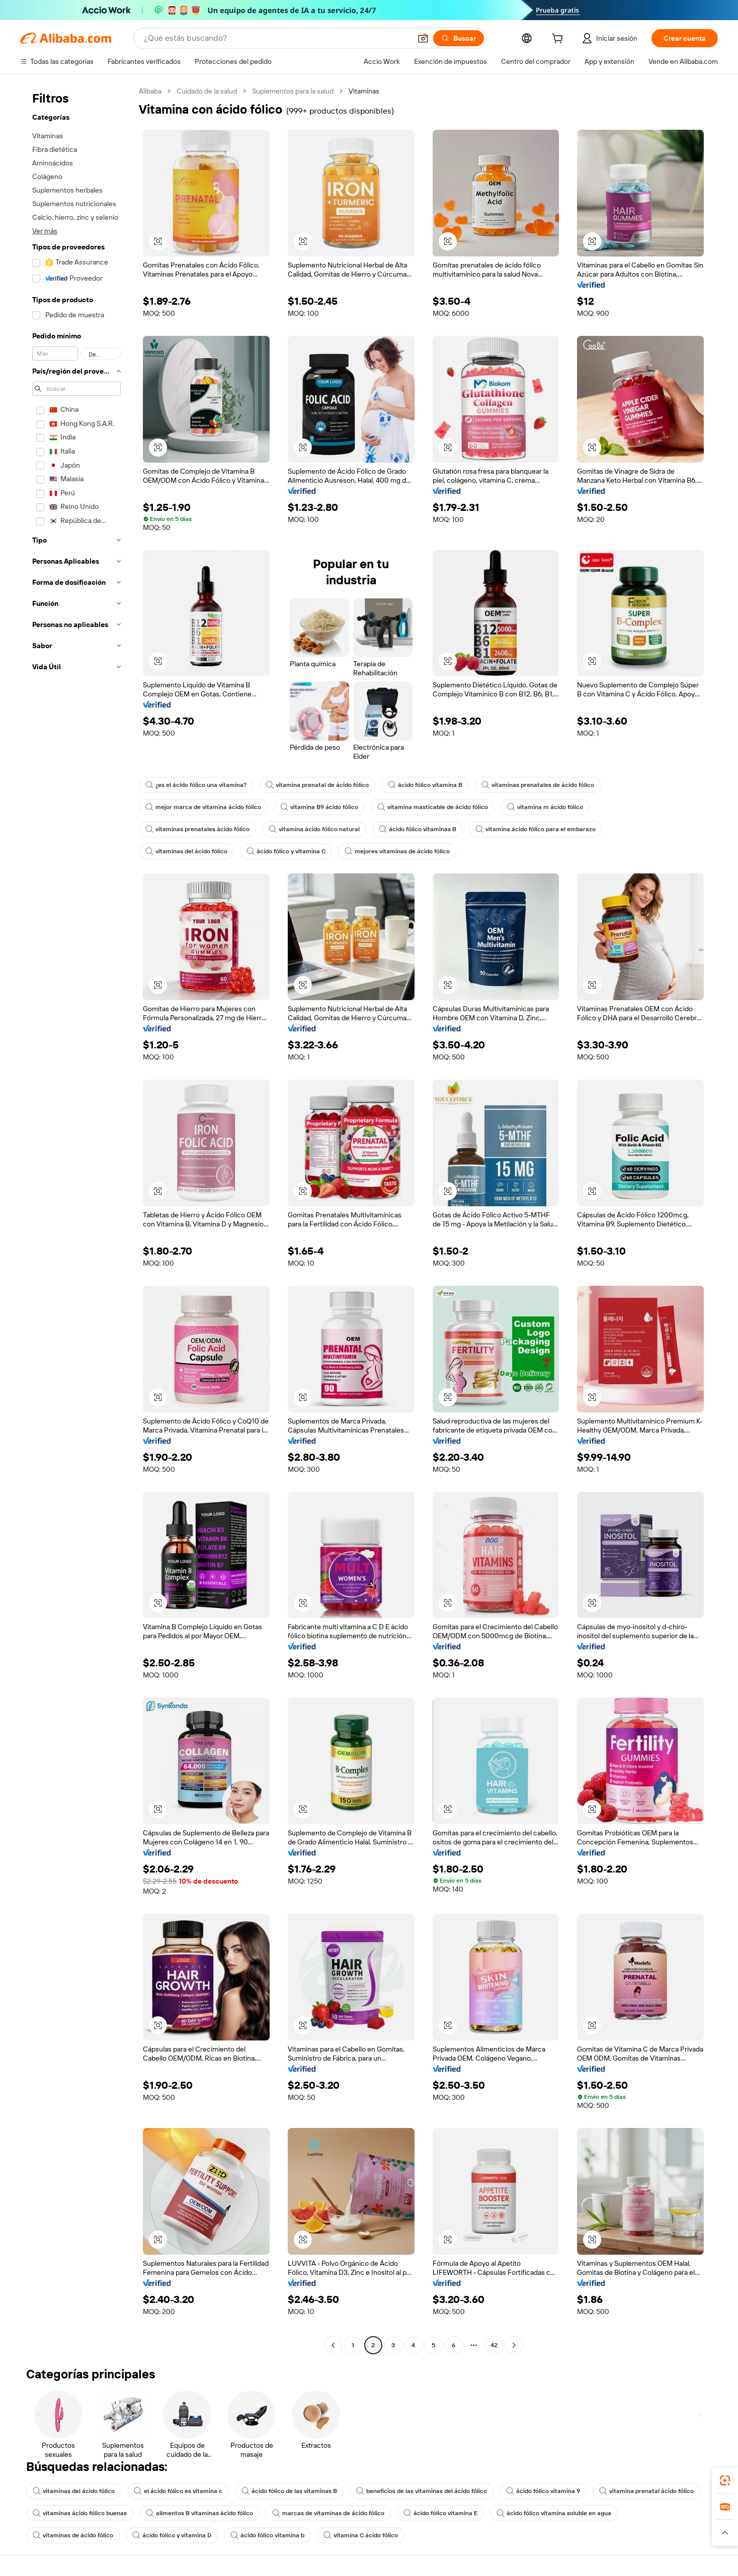 This screenshot has width=738, height=2576. Describe the element at coordinates (171, 2535) in the screenshot. I see `ácido fólico y vitamina D` at that location.